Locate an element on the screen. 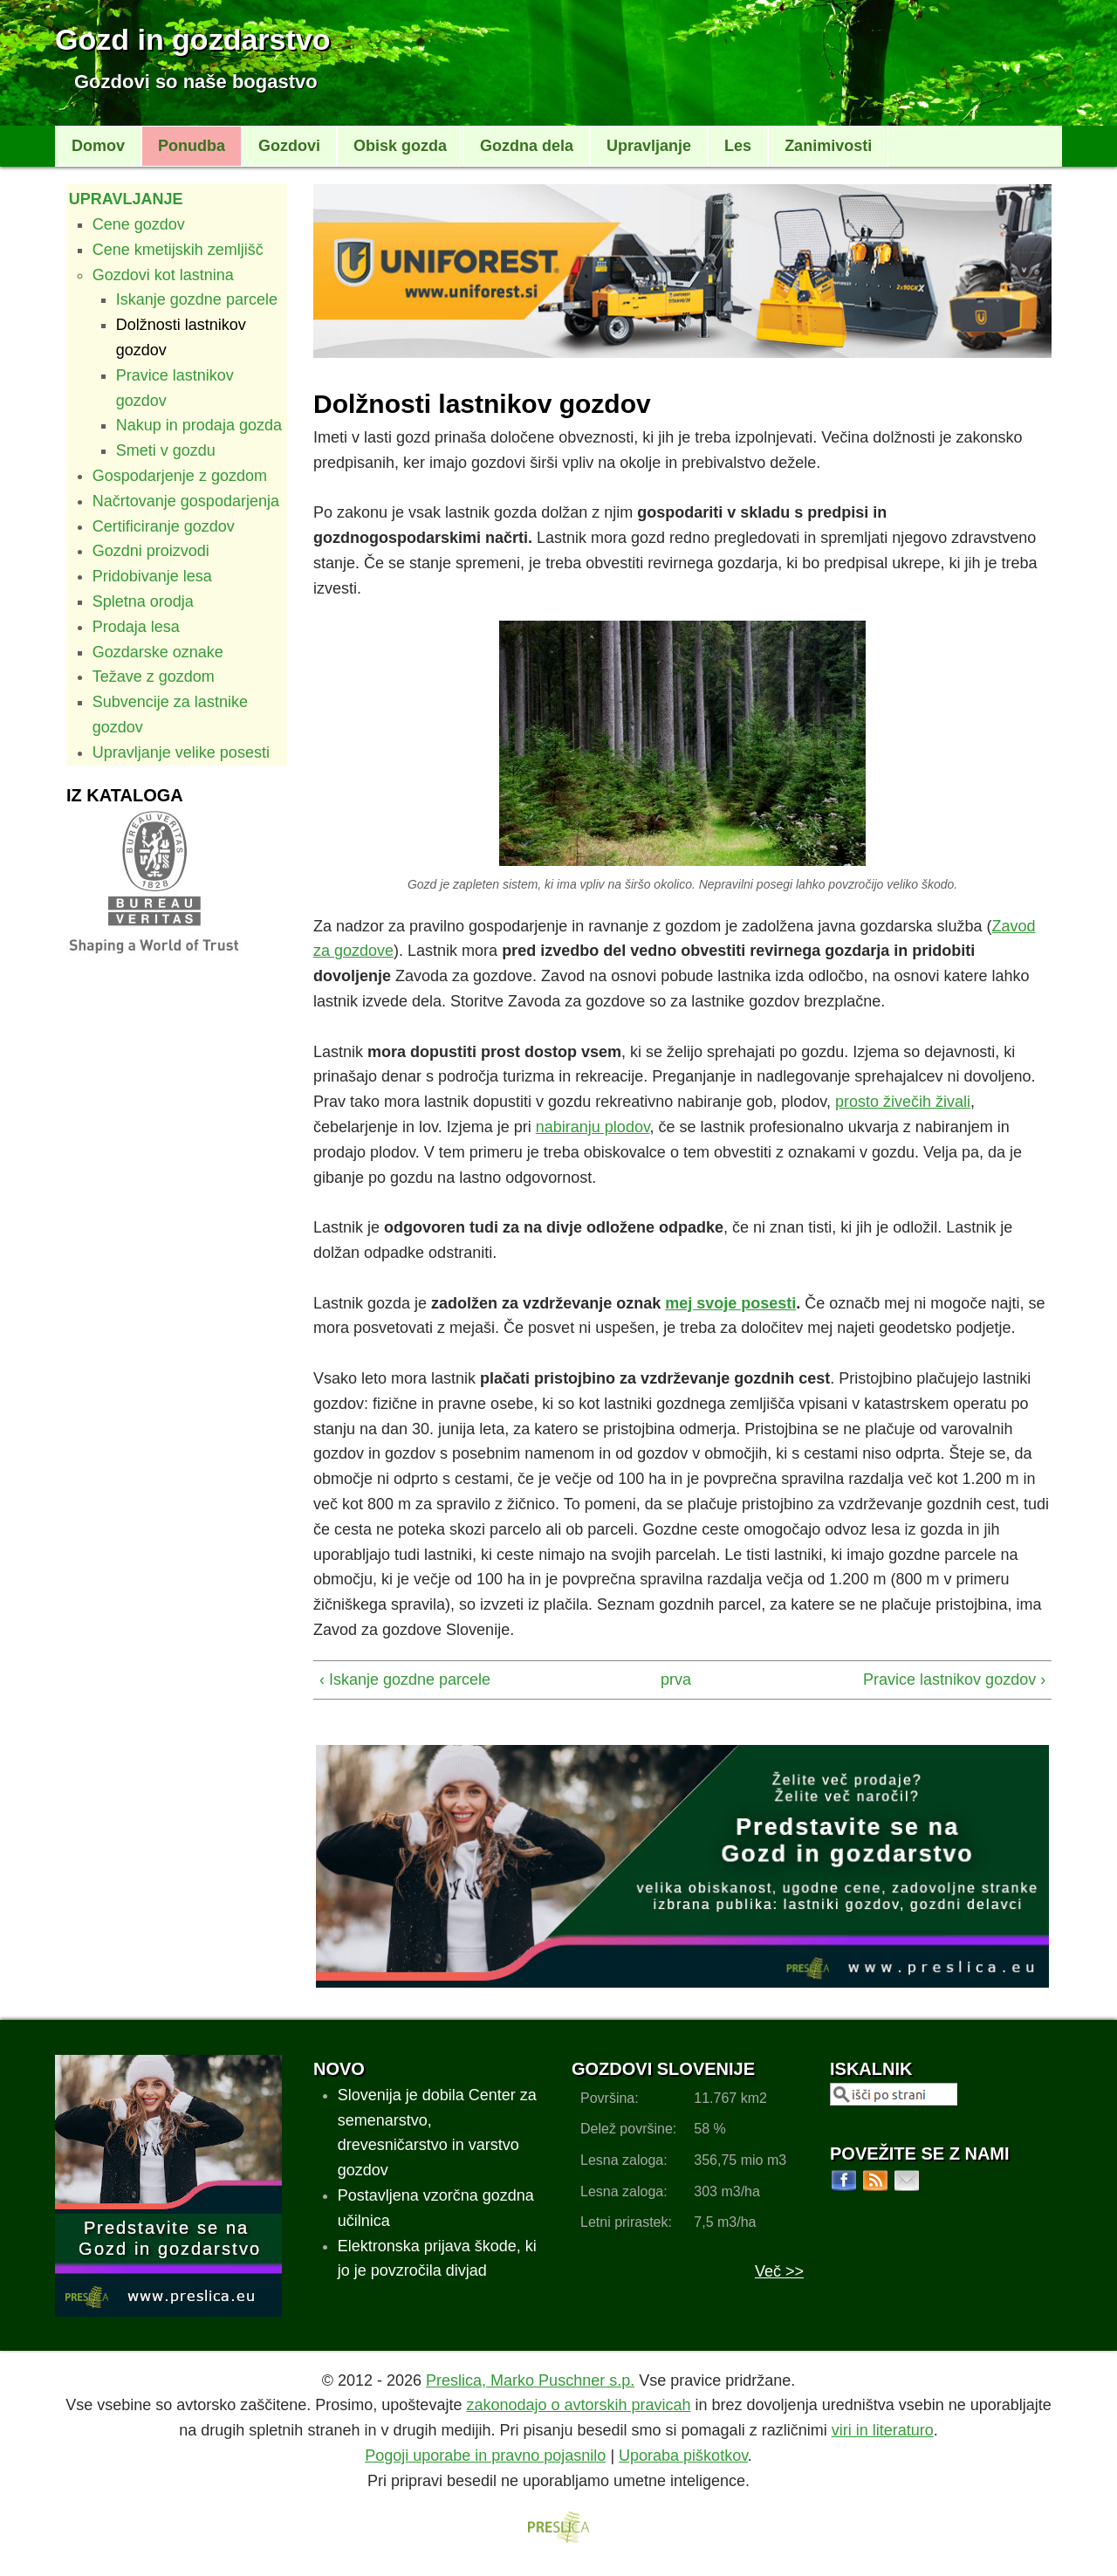  Gozdovi kot lastnina is located at coordinates (163, 275).